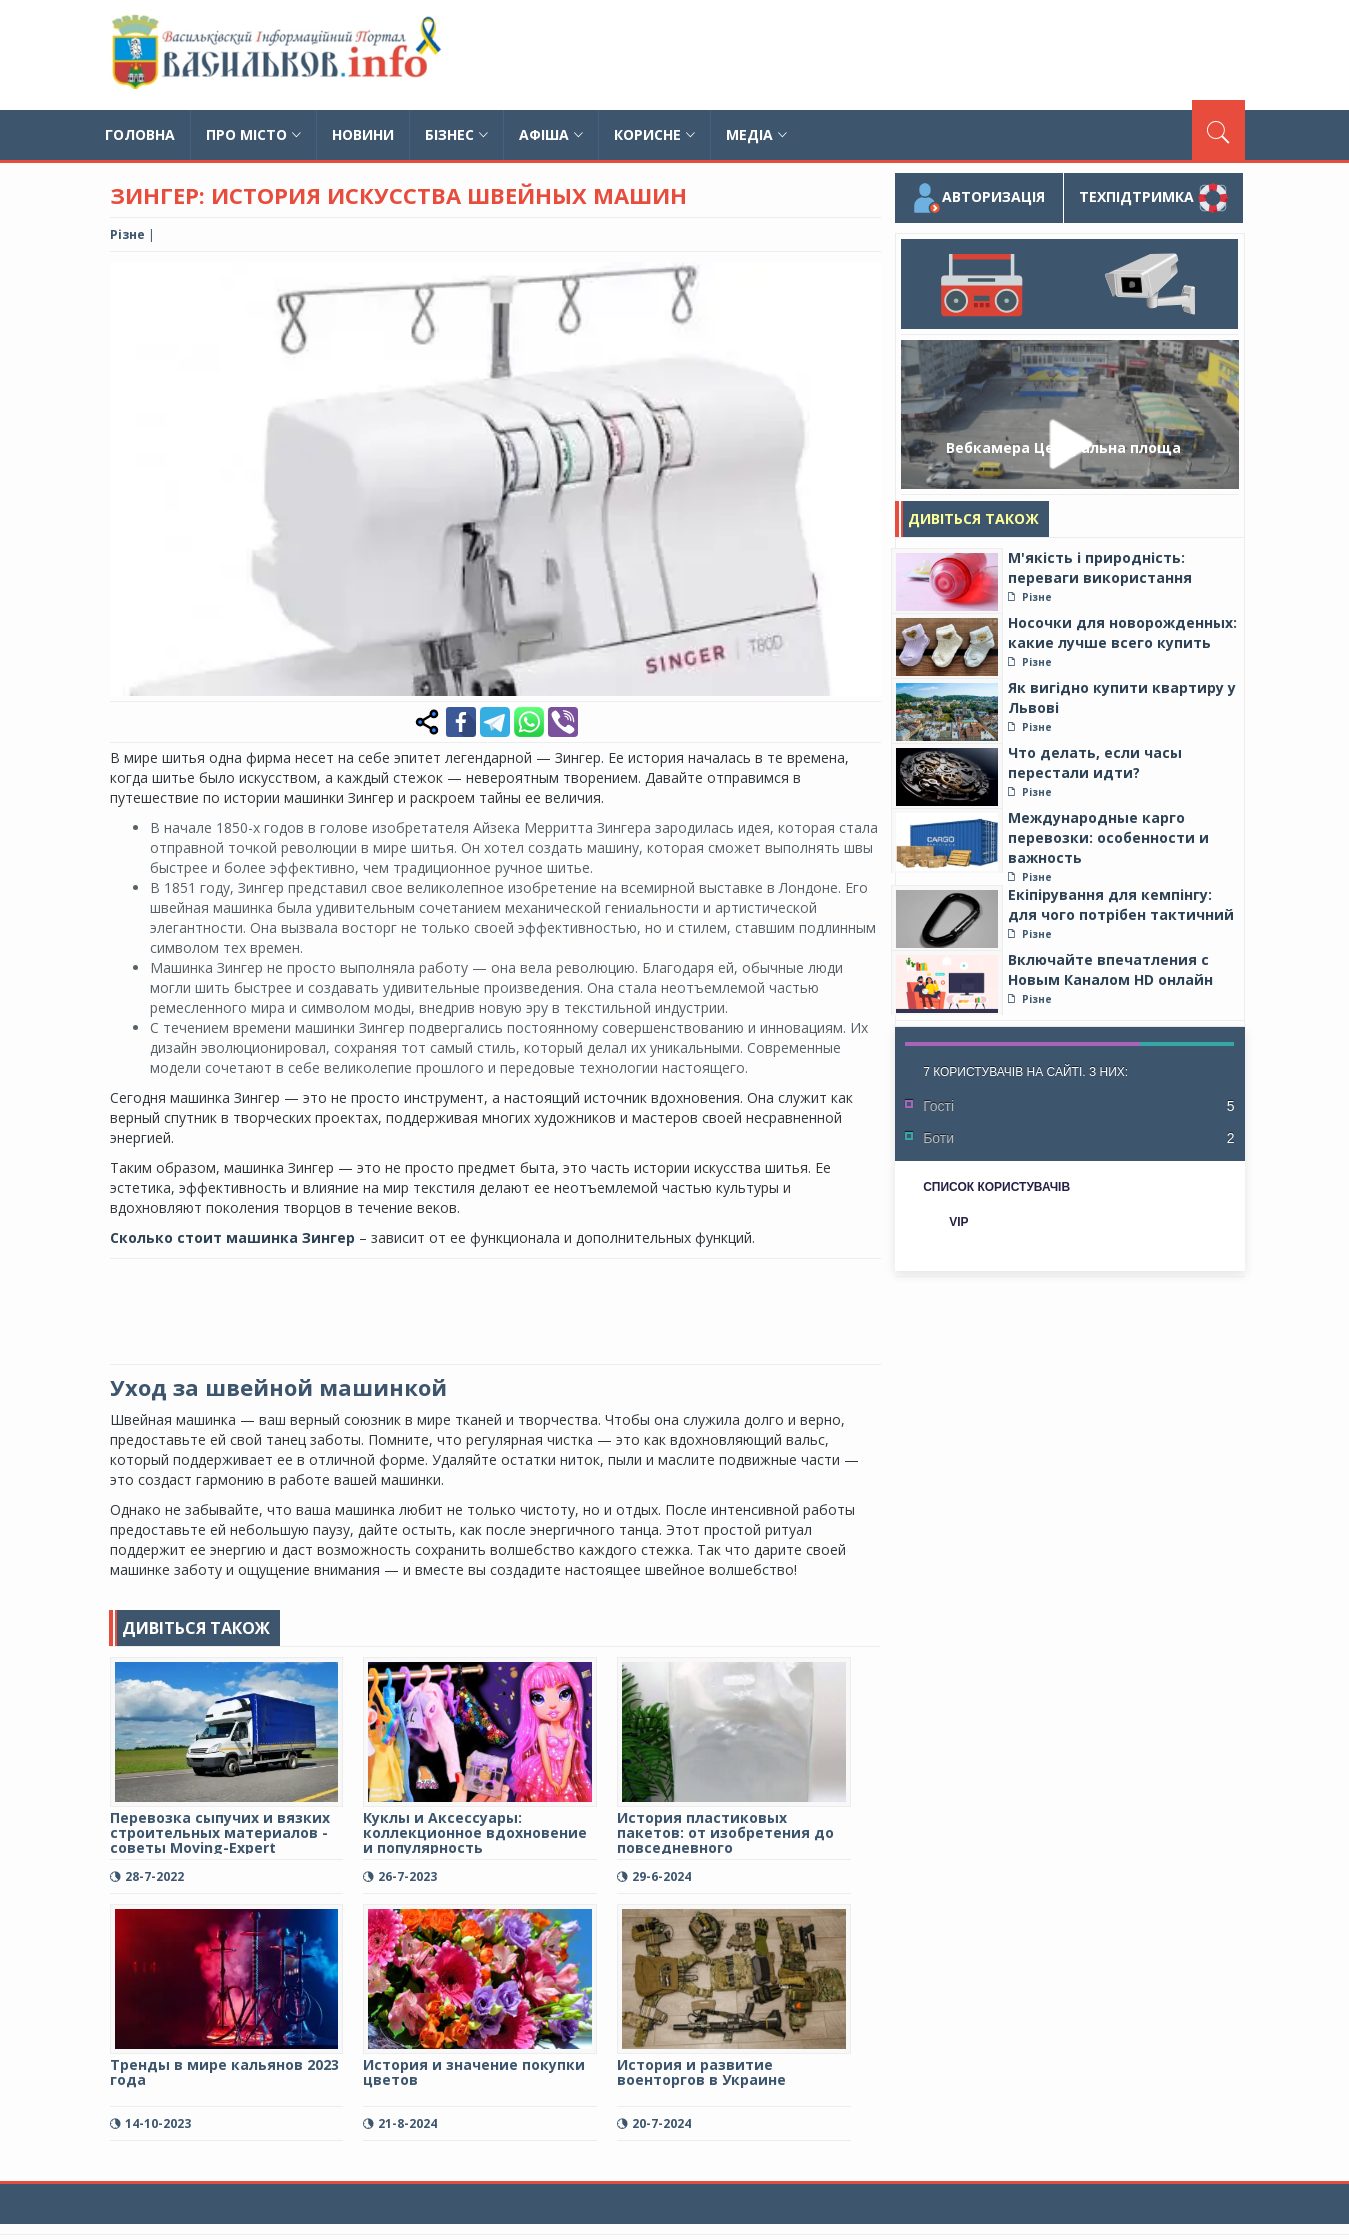 The height and width of the screenshot is (2240, 1349). What do you see at coordinates (1153, 198) in the screenshot?
I see `Техпідтримка` at bounding box center [1153, 198].